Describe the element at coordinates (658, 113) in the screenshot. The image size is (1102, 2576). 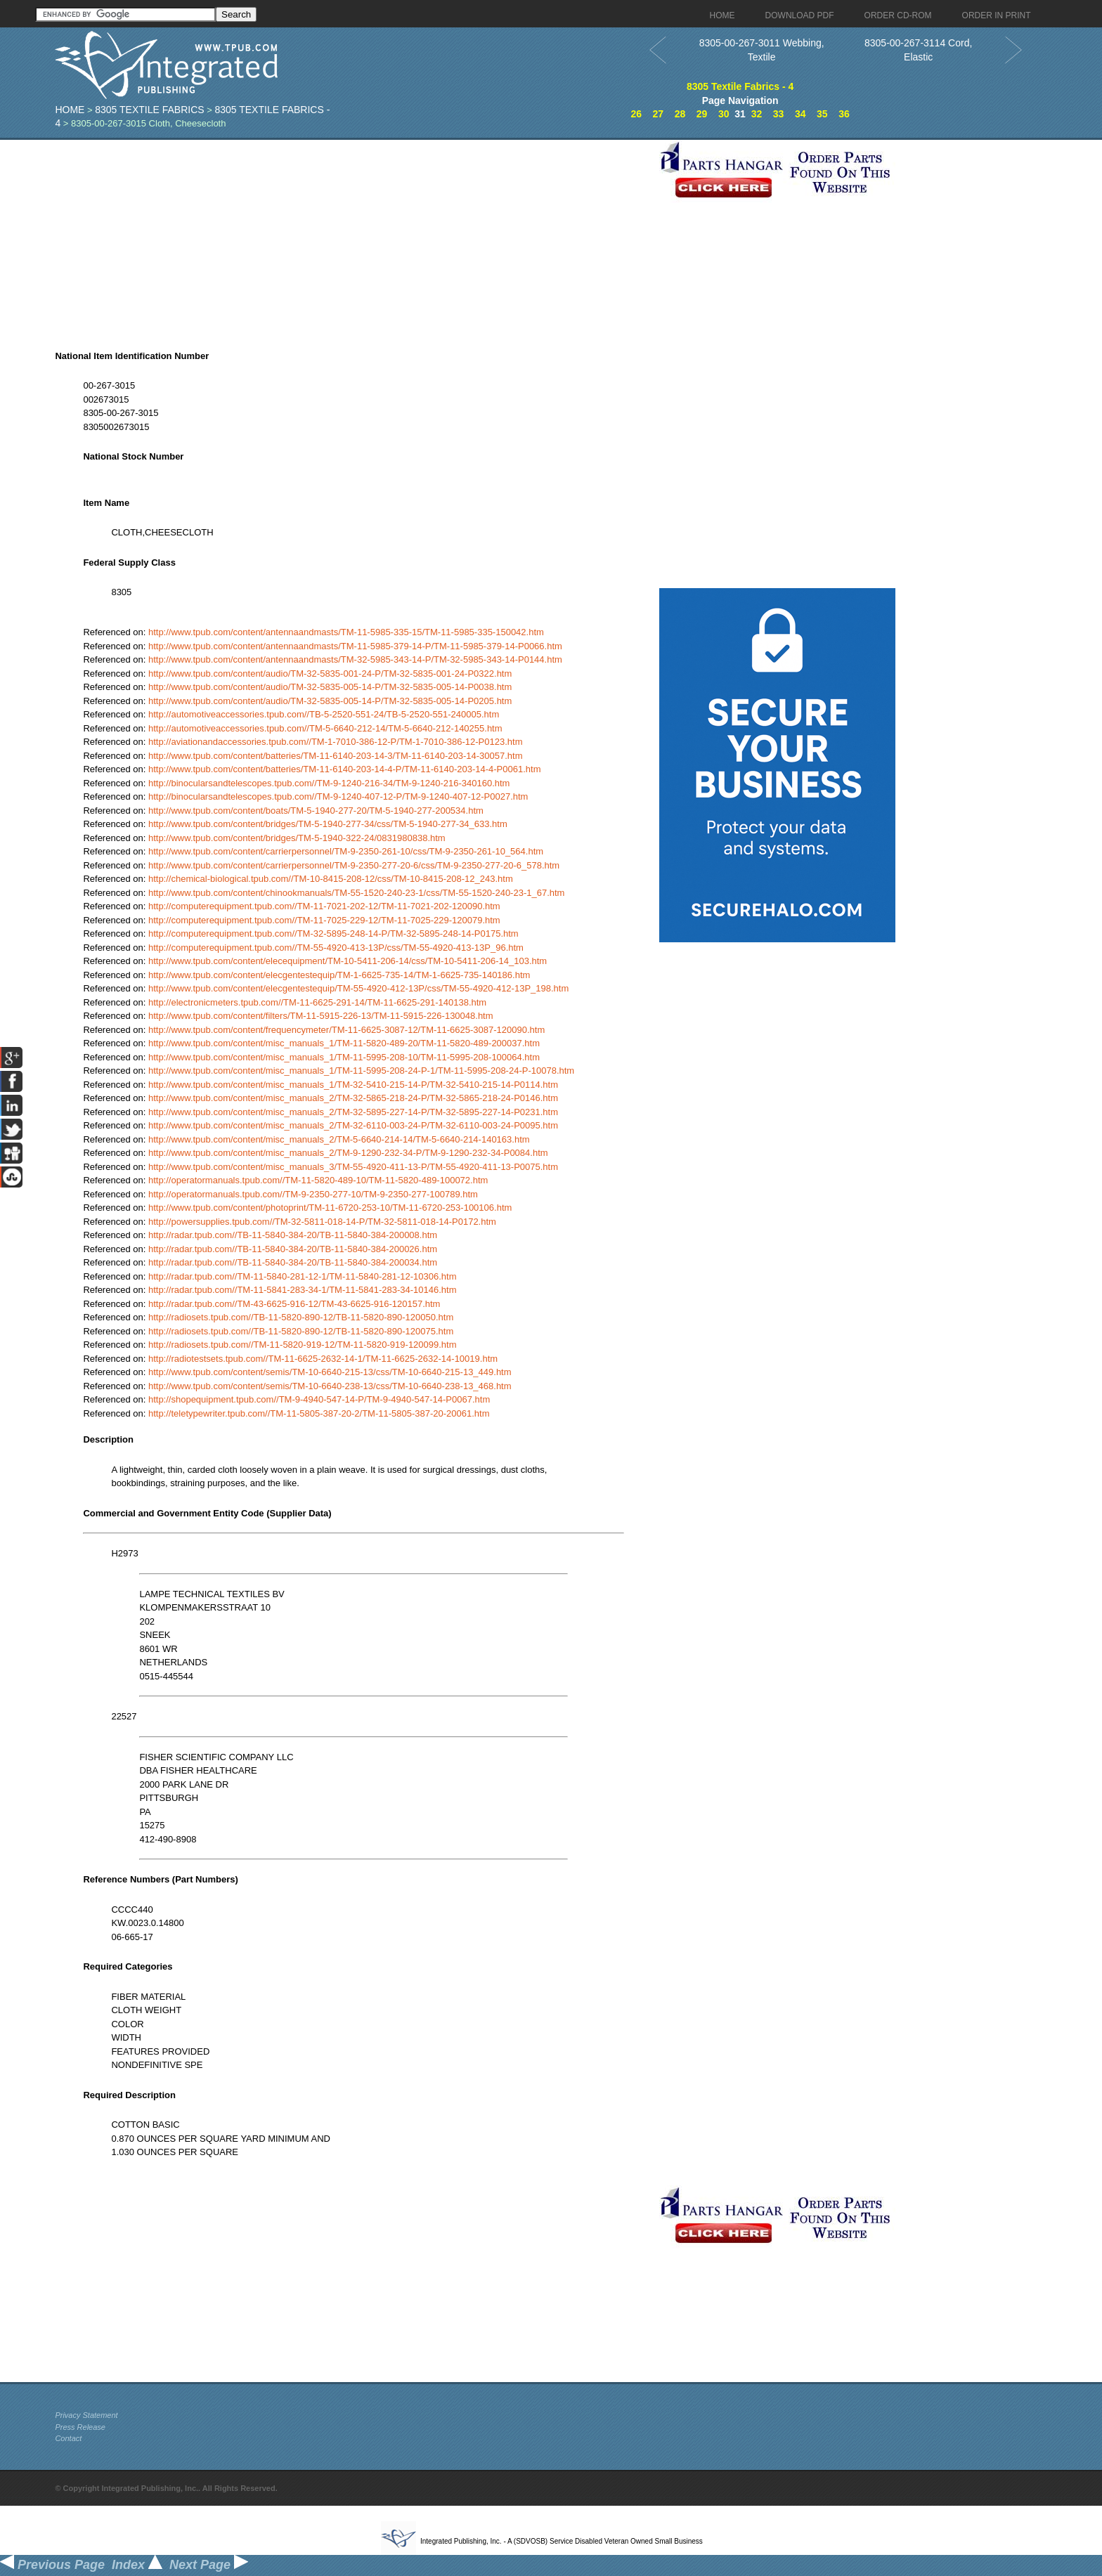
I see `27` at that location.